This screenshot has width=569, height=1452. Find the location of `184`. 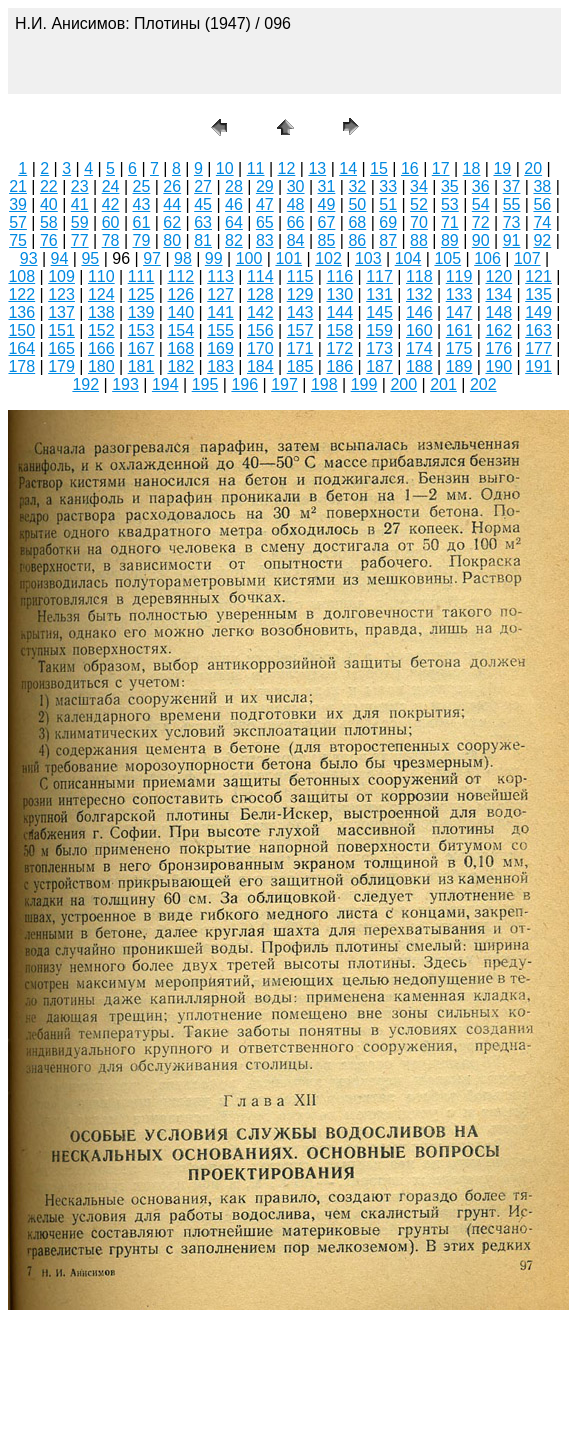

184 is located at coordinates (260, 366).